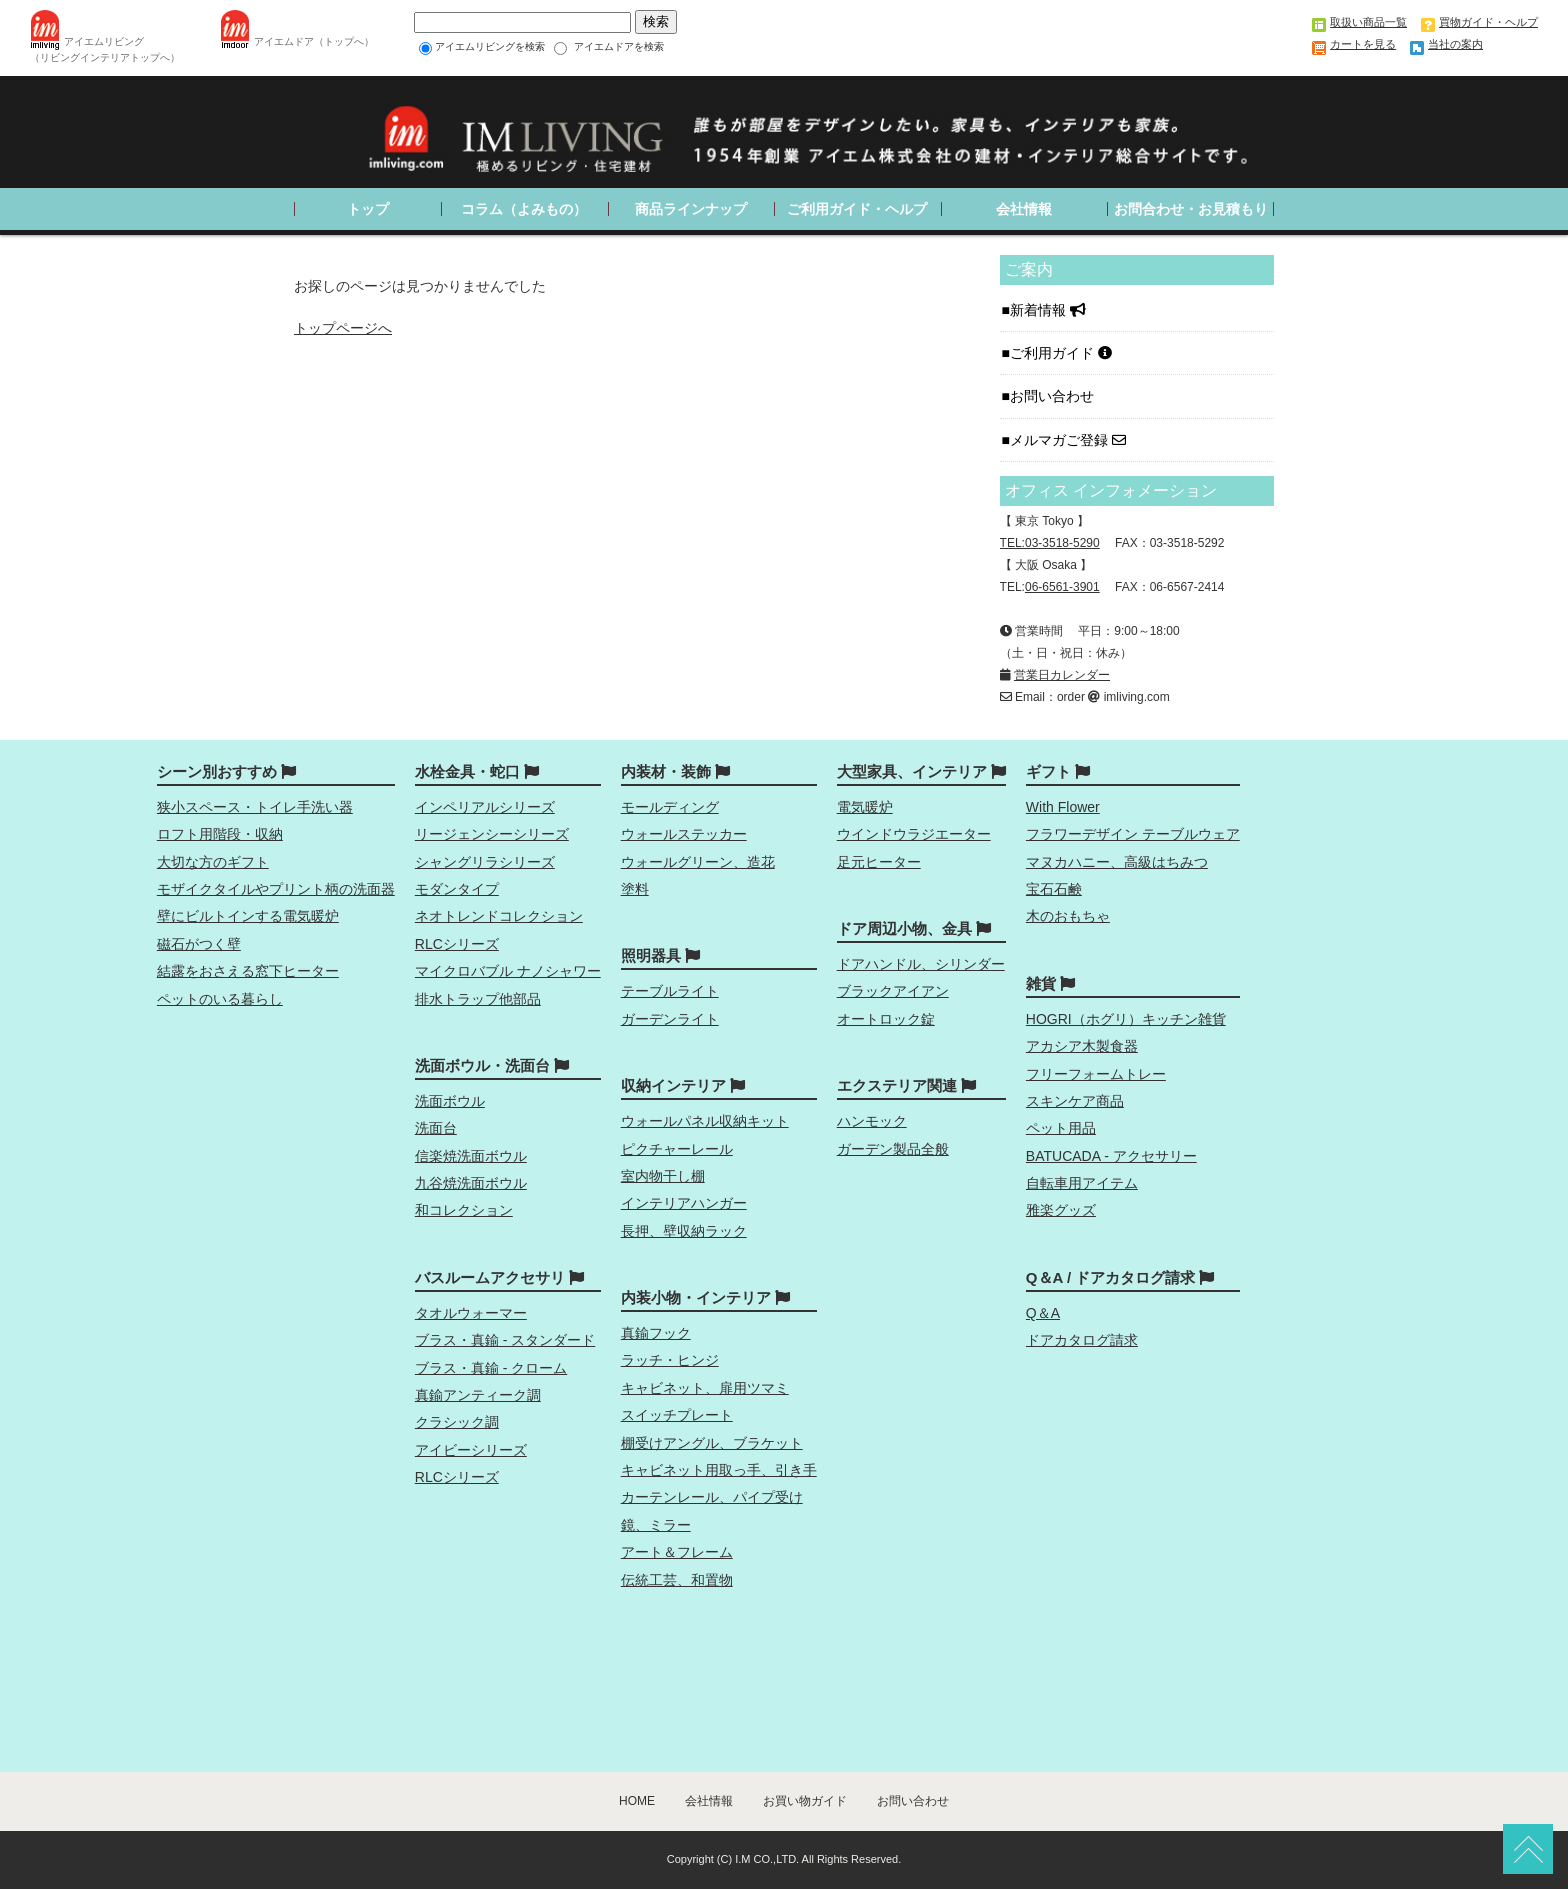 Image resolution: width=1568 pixels, height=1889 pixels. What do you see at coordinates (276, 889) in the screenshot?
I see `モザイクタイルやプリント柄の洗面器` at bounding box center [276, 889].